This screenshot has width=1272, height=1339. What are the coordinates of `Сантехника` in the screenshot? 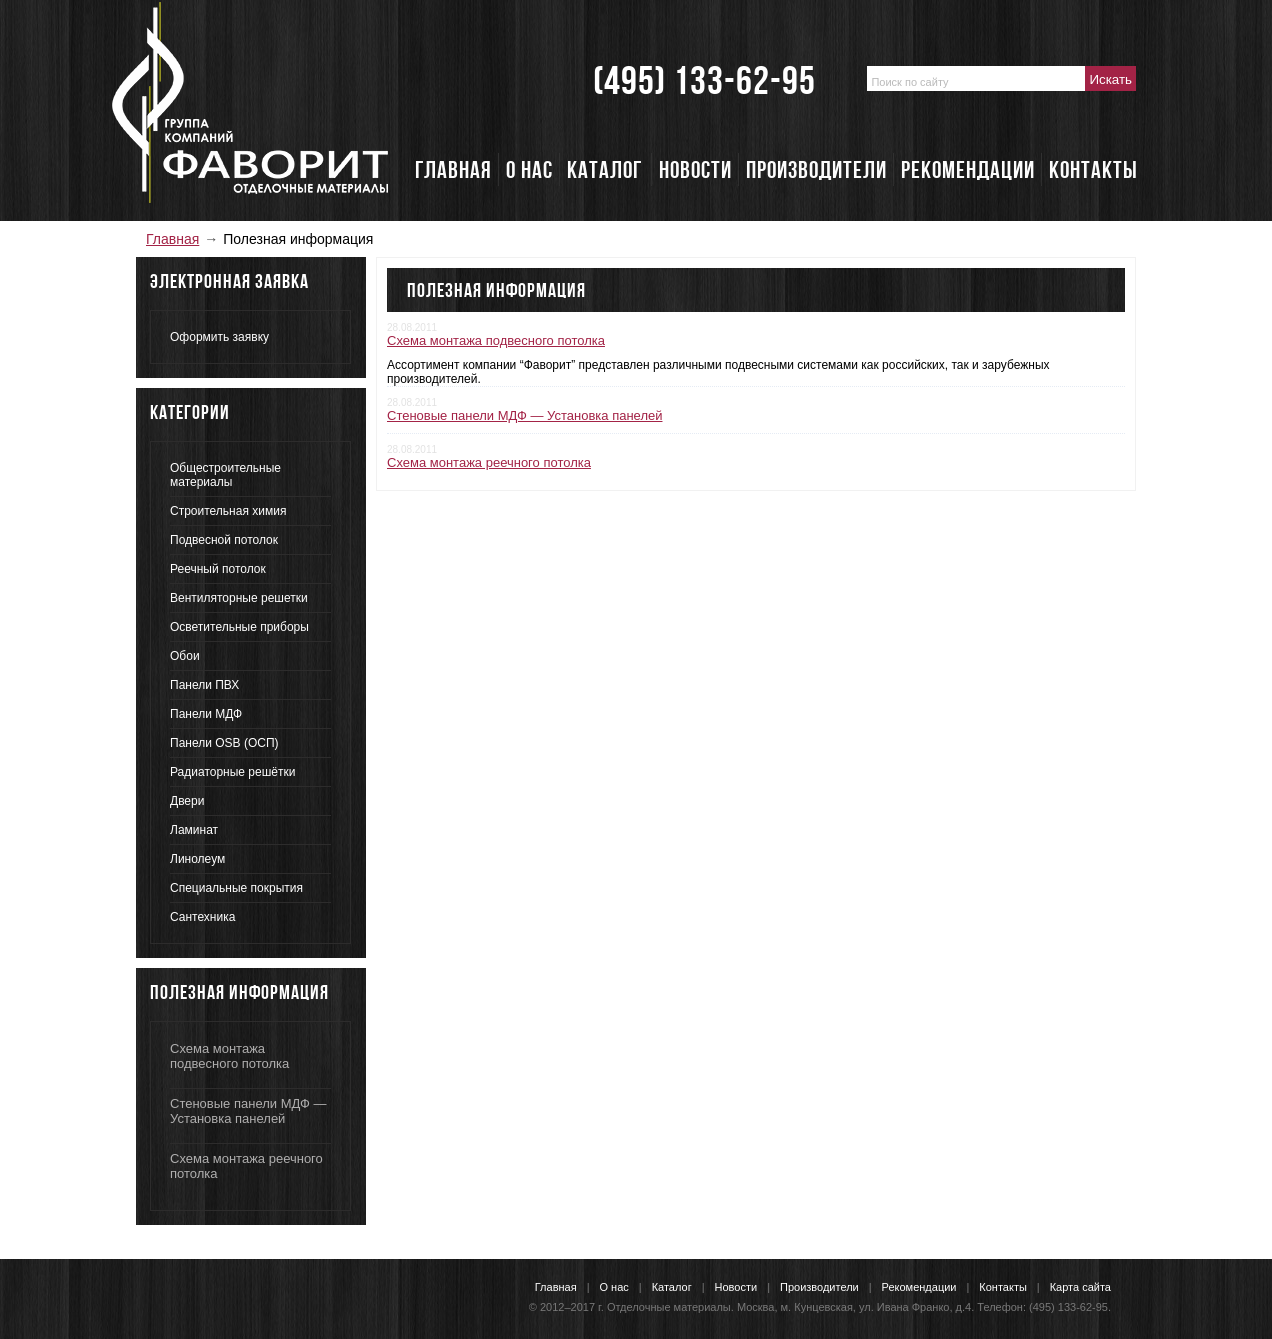 It's located at (202, 917).